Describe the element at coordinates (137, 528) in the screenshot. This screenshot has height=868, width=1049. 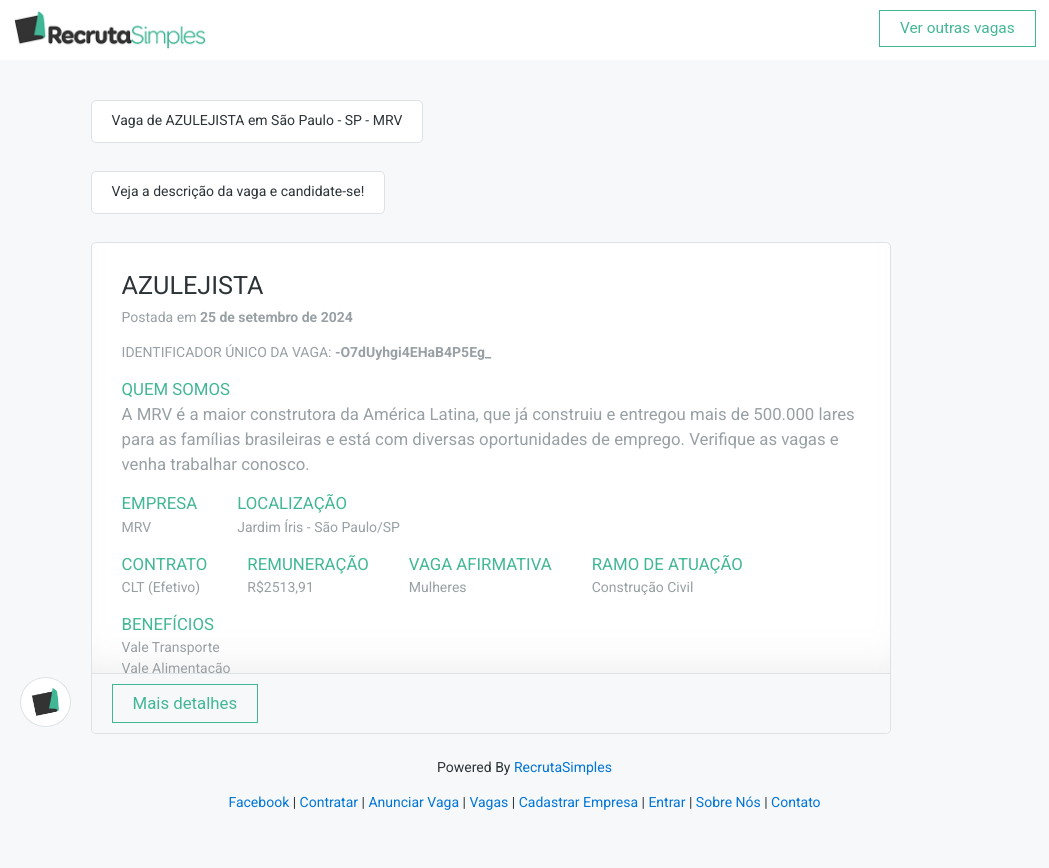
I see `MRV` at that location.